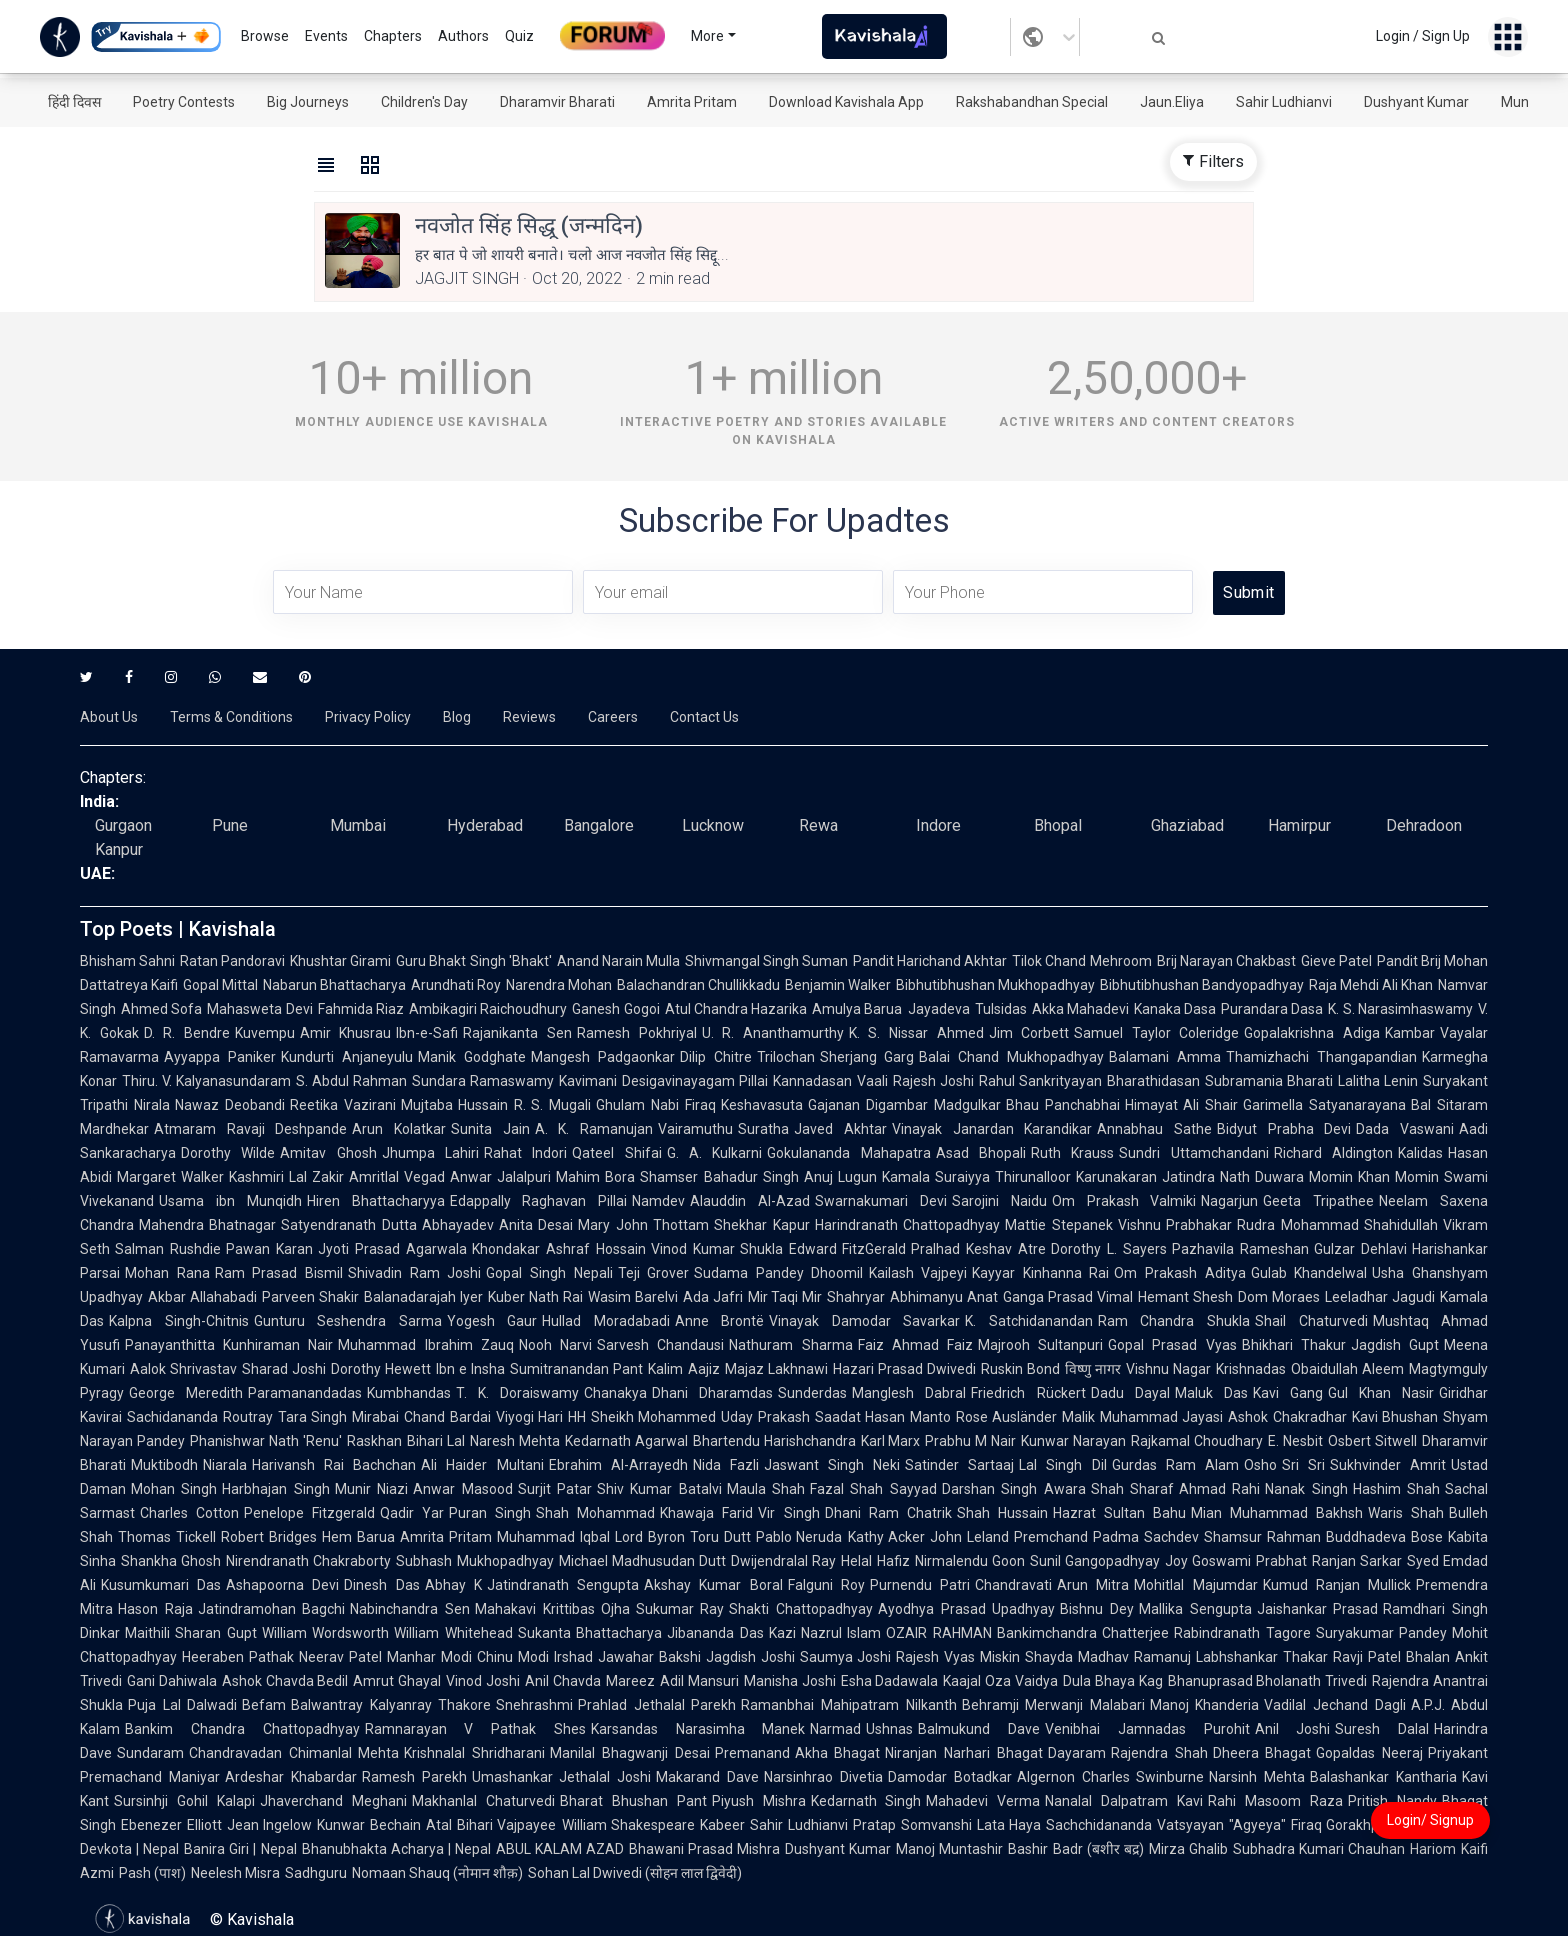  Describe the element at coordinates (1197, 1441) in the screenshot. I see `Rajkamal Choudhary` at that location.